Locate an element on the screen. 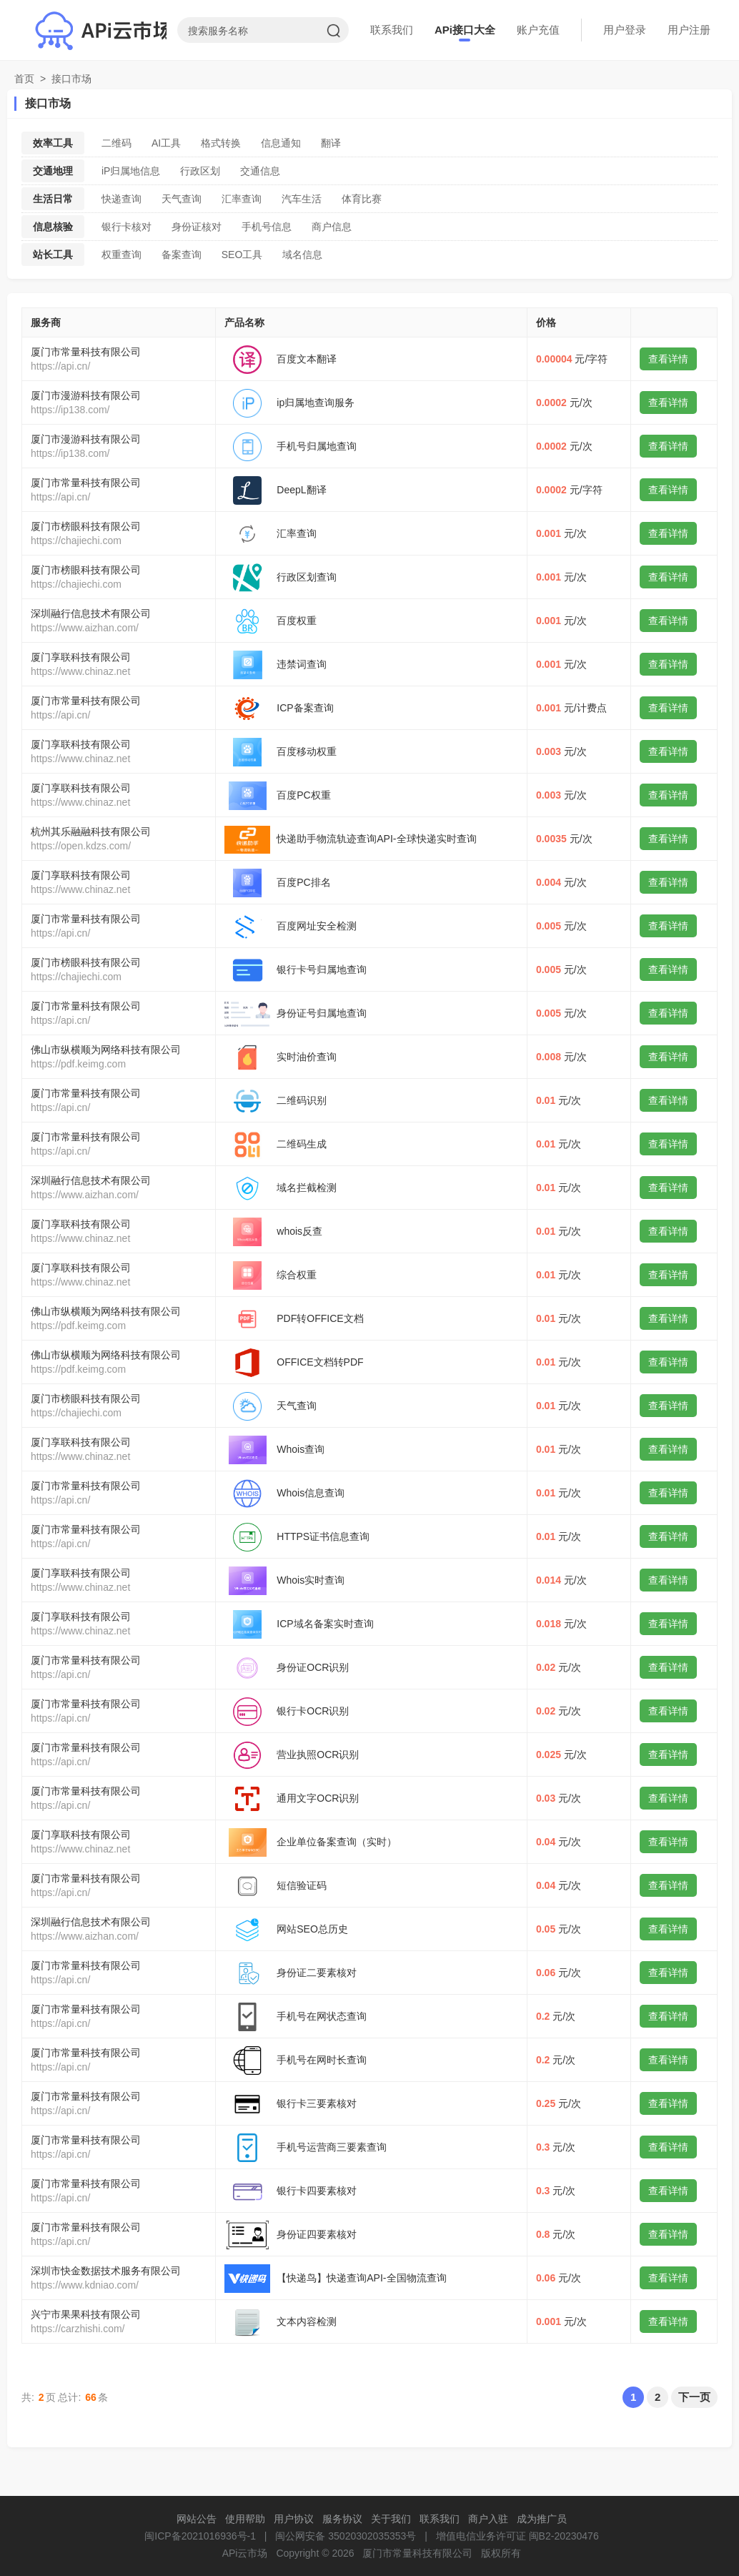 The width and height of the screenshot is (739, 2576). 行政区划 is located at coordinates (200, 171).